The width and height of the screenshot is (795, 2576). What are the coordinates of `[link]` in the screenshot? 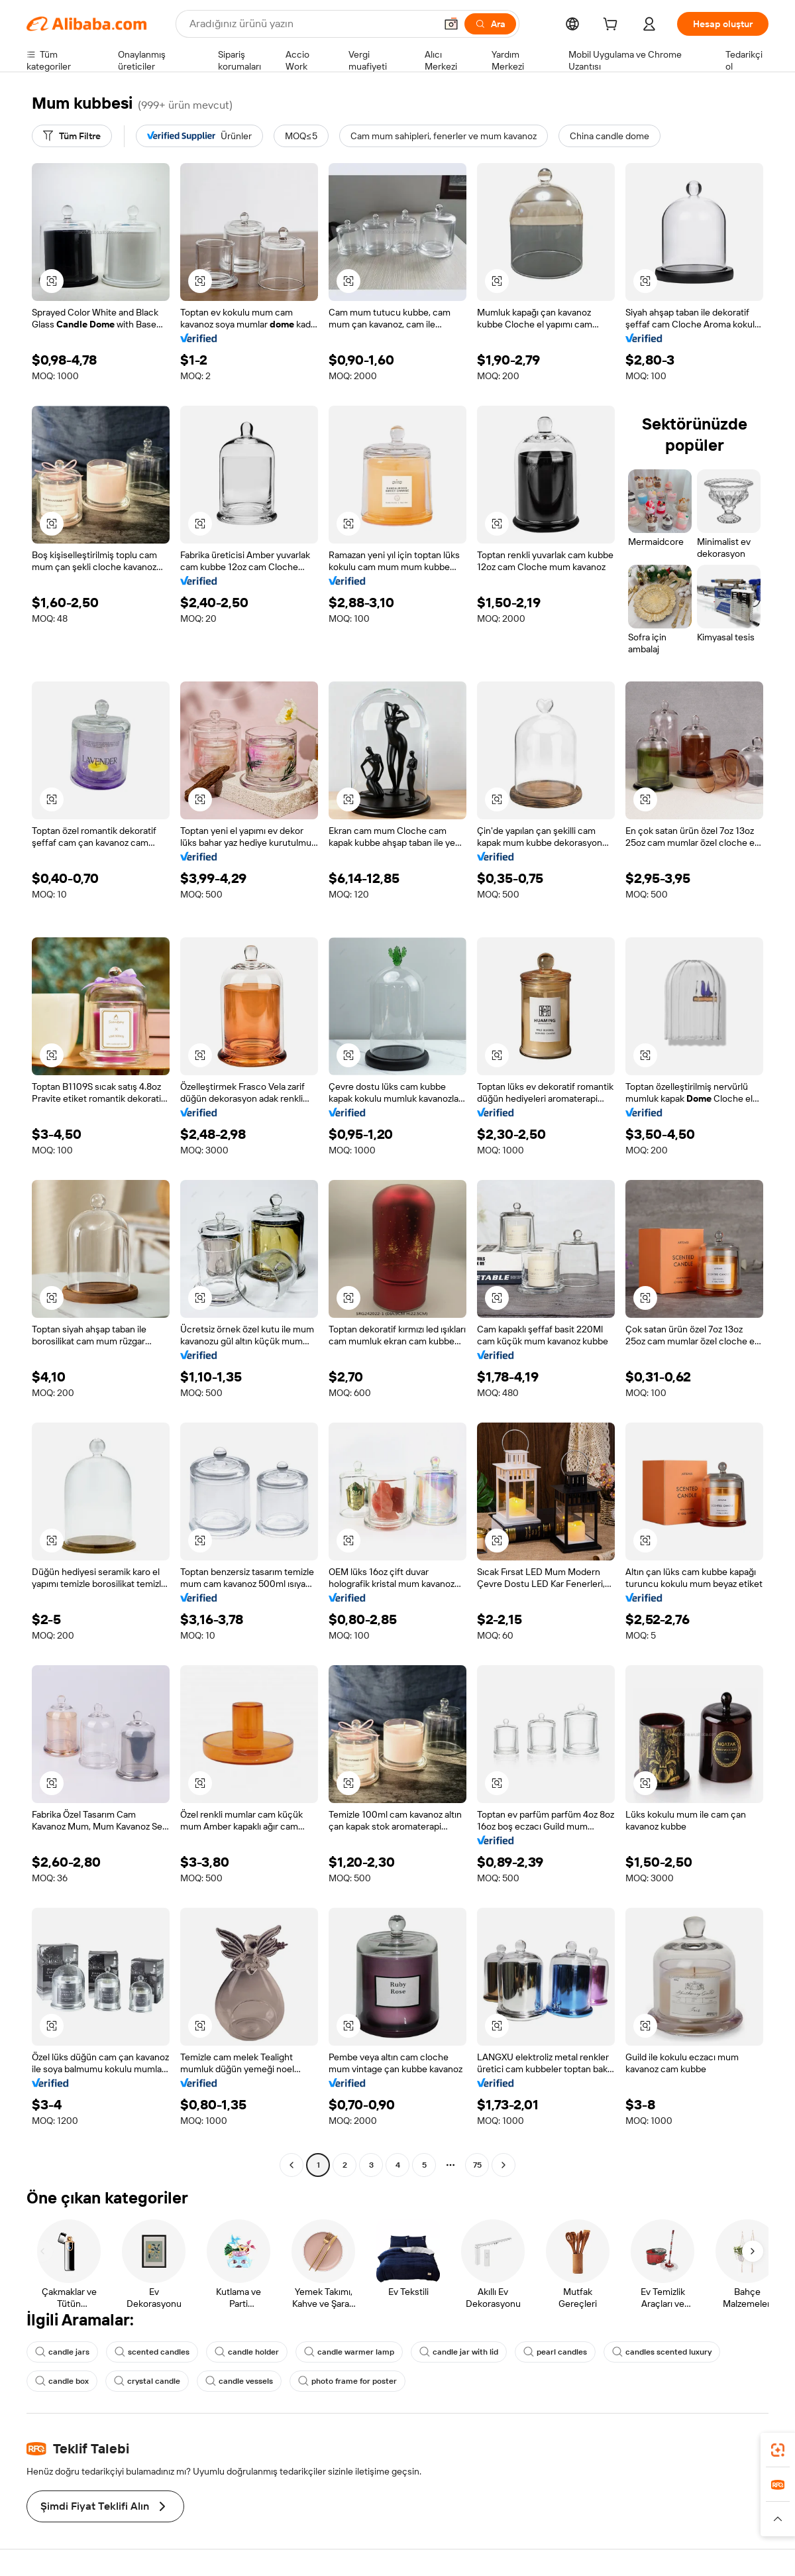 It's located at (778, 2450).